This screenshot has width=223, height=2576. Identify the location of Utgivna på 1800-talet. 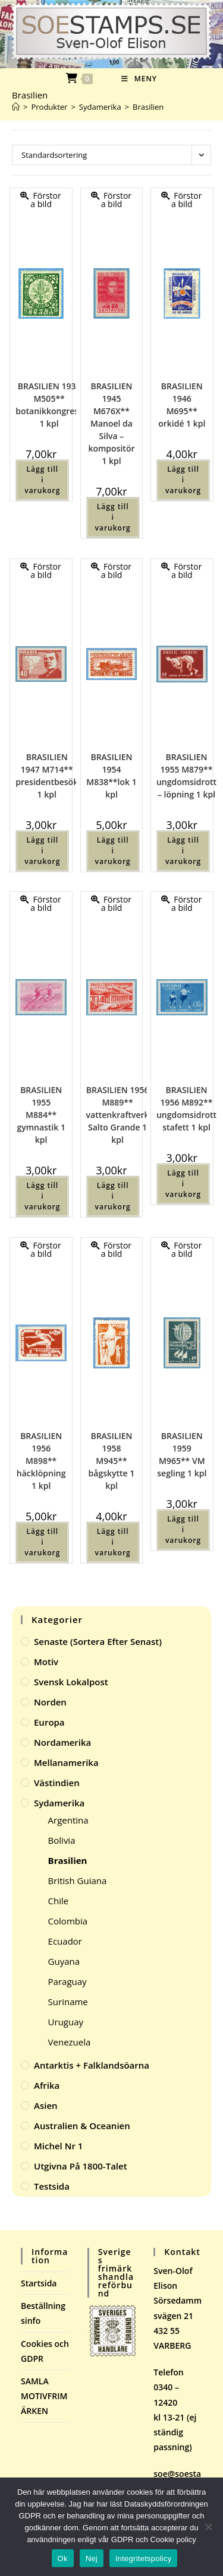
(80, 2166).